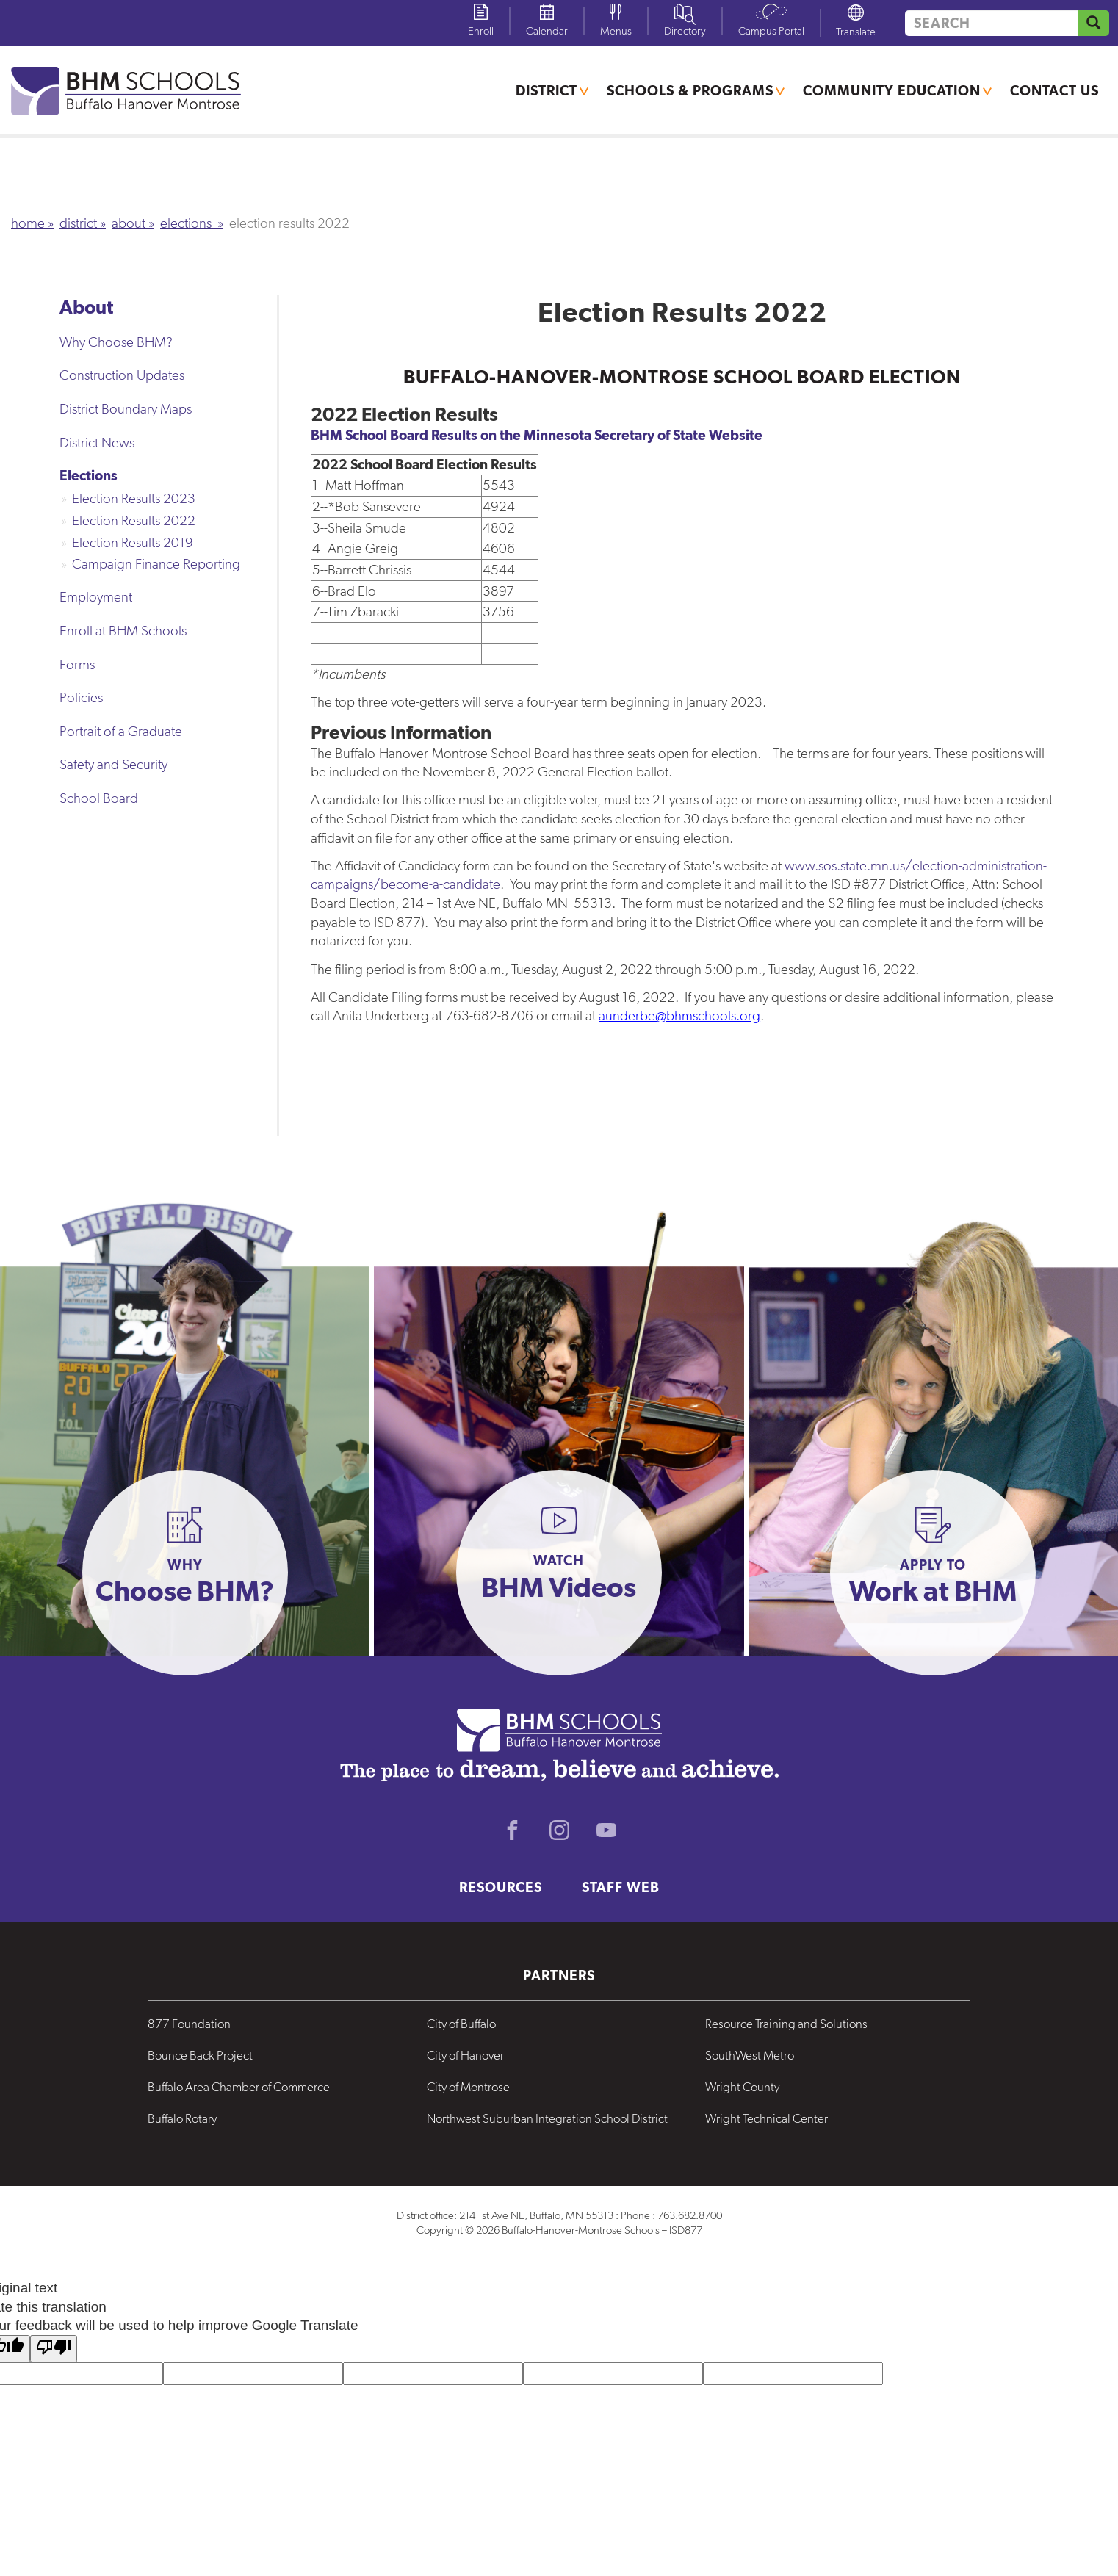  Describe the element at coordinates (468, 2086) in the screenshot. I see `City of Montrose` at that location.